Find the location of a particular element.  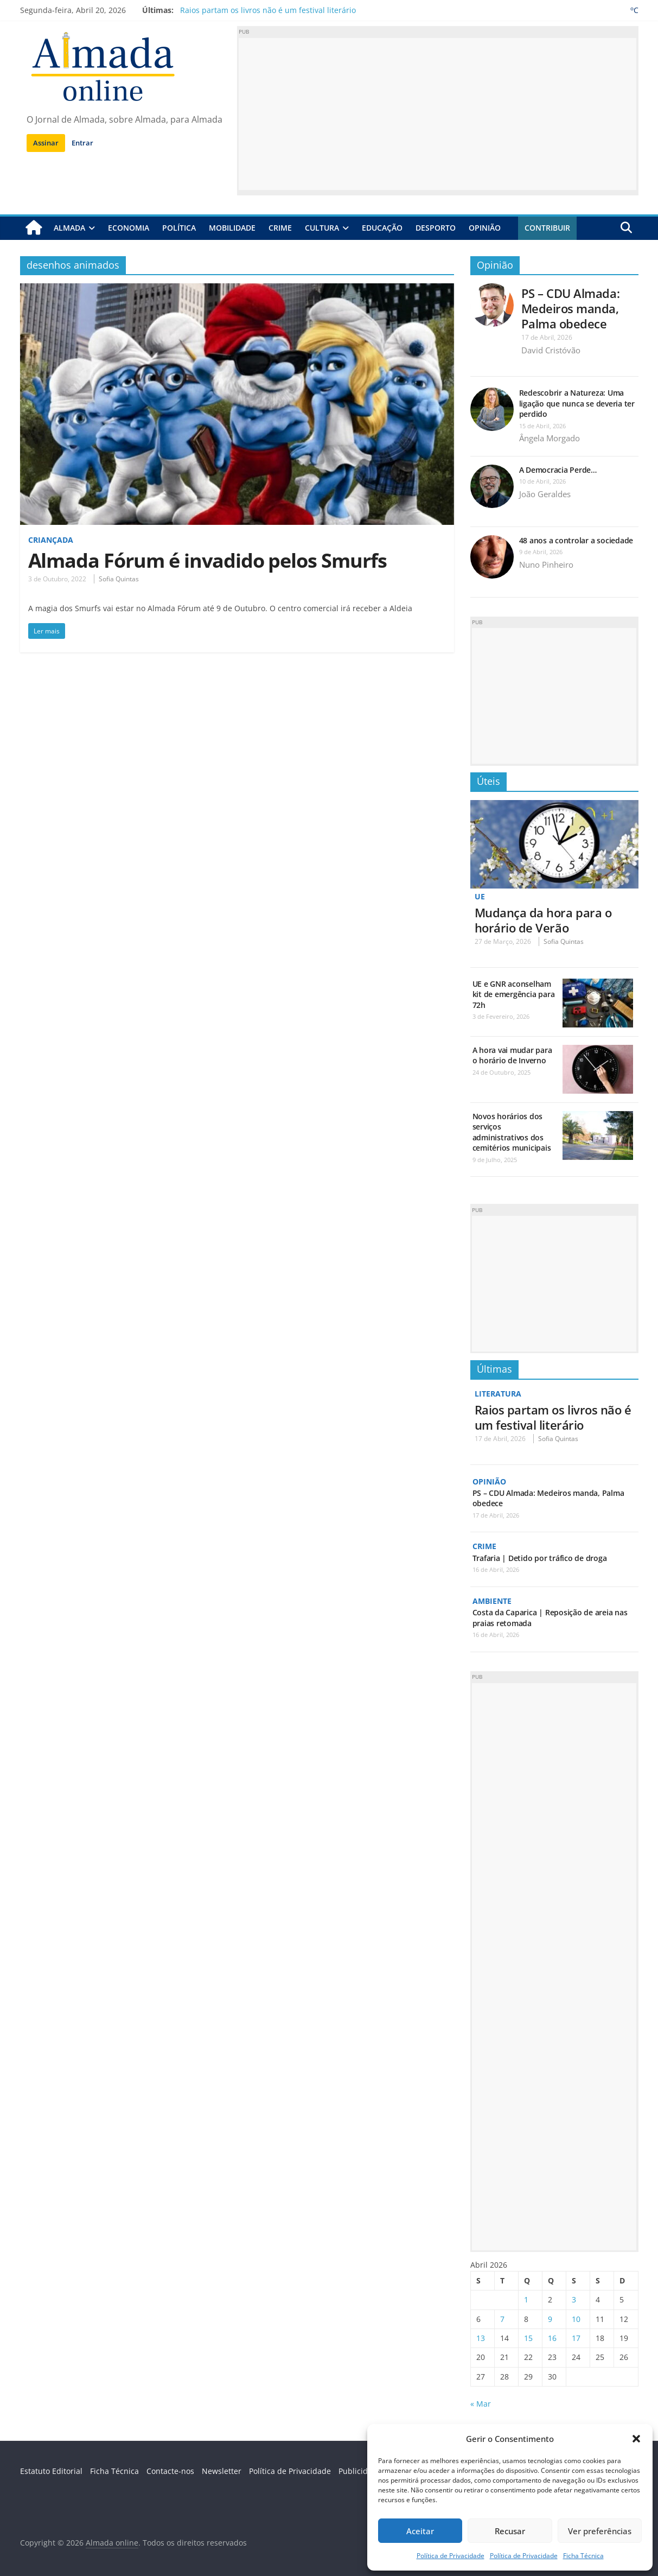

Educação is located at coordinates (382, 228).